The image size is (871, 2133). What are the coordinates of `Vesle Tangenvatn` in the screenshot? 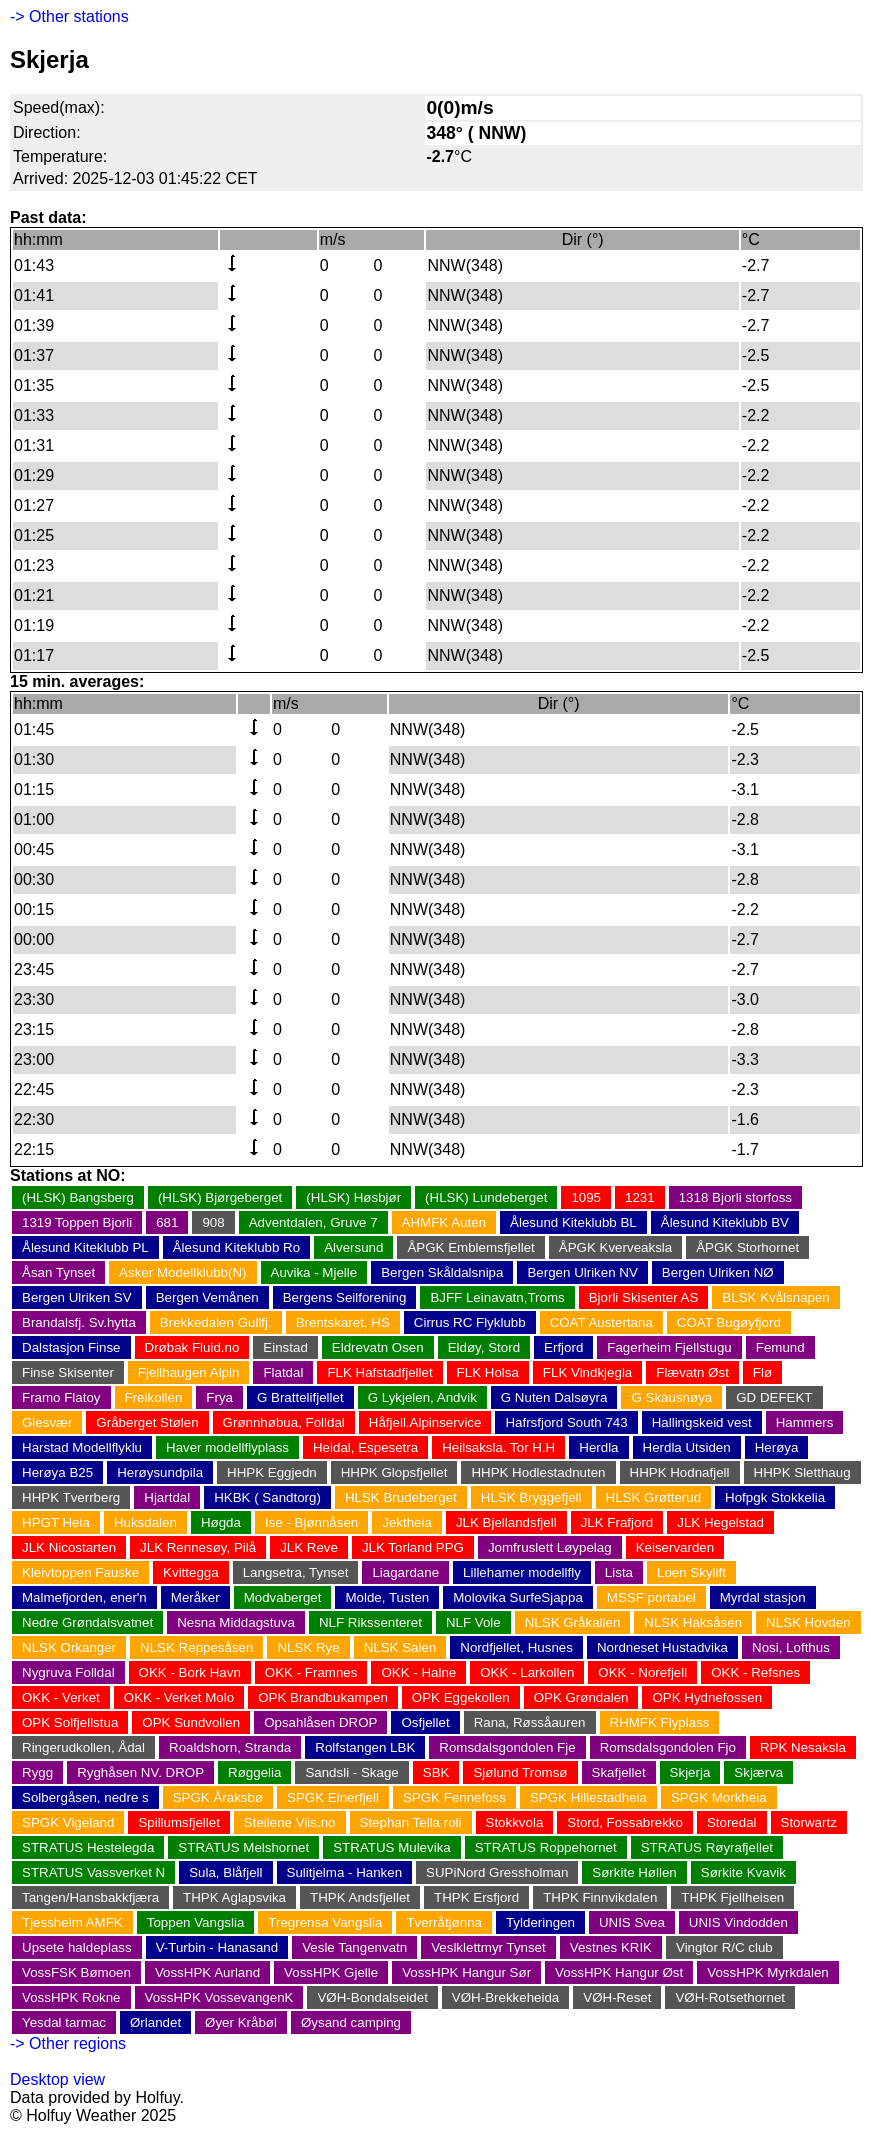 It's located at (354, 1947).